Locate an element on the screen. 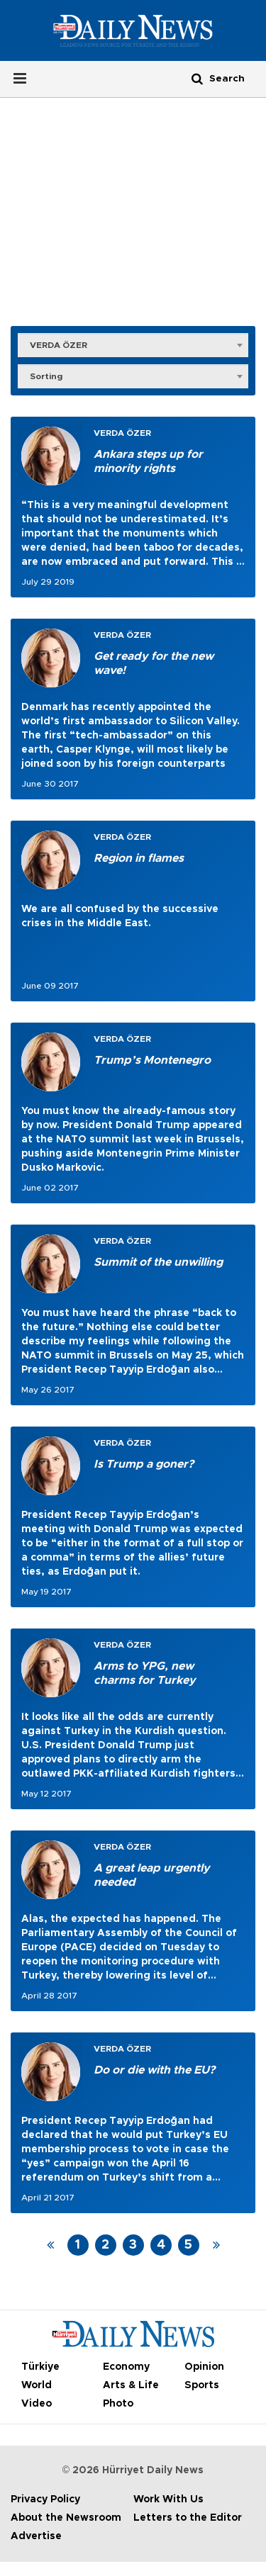 This screenshot has width=266, height=2576. Economy is located at coordinates (126, 2367).